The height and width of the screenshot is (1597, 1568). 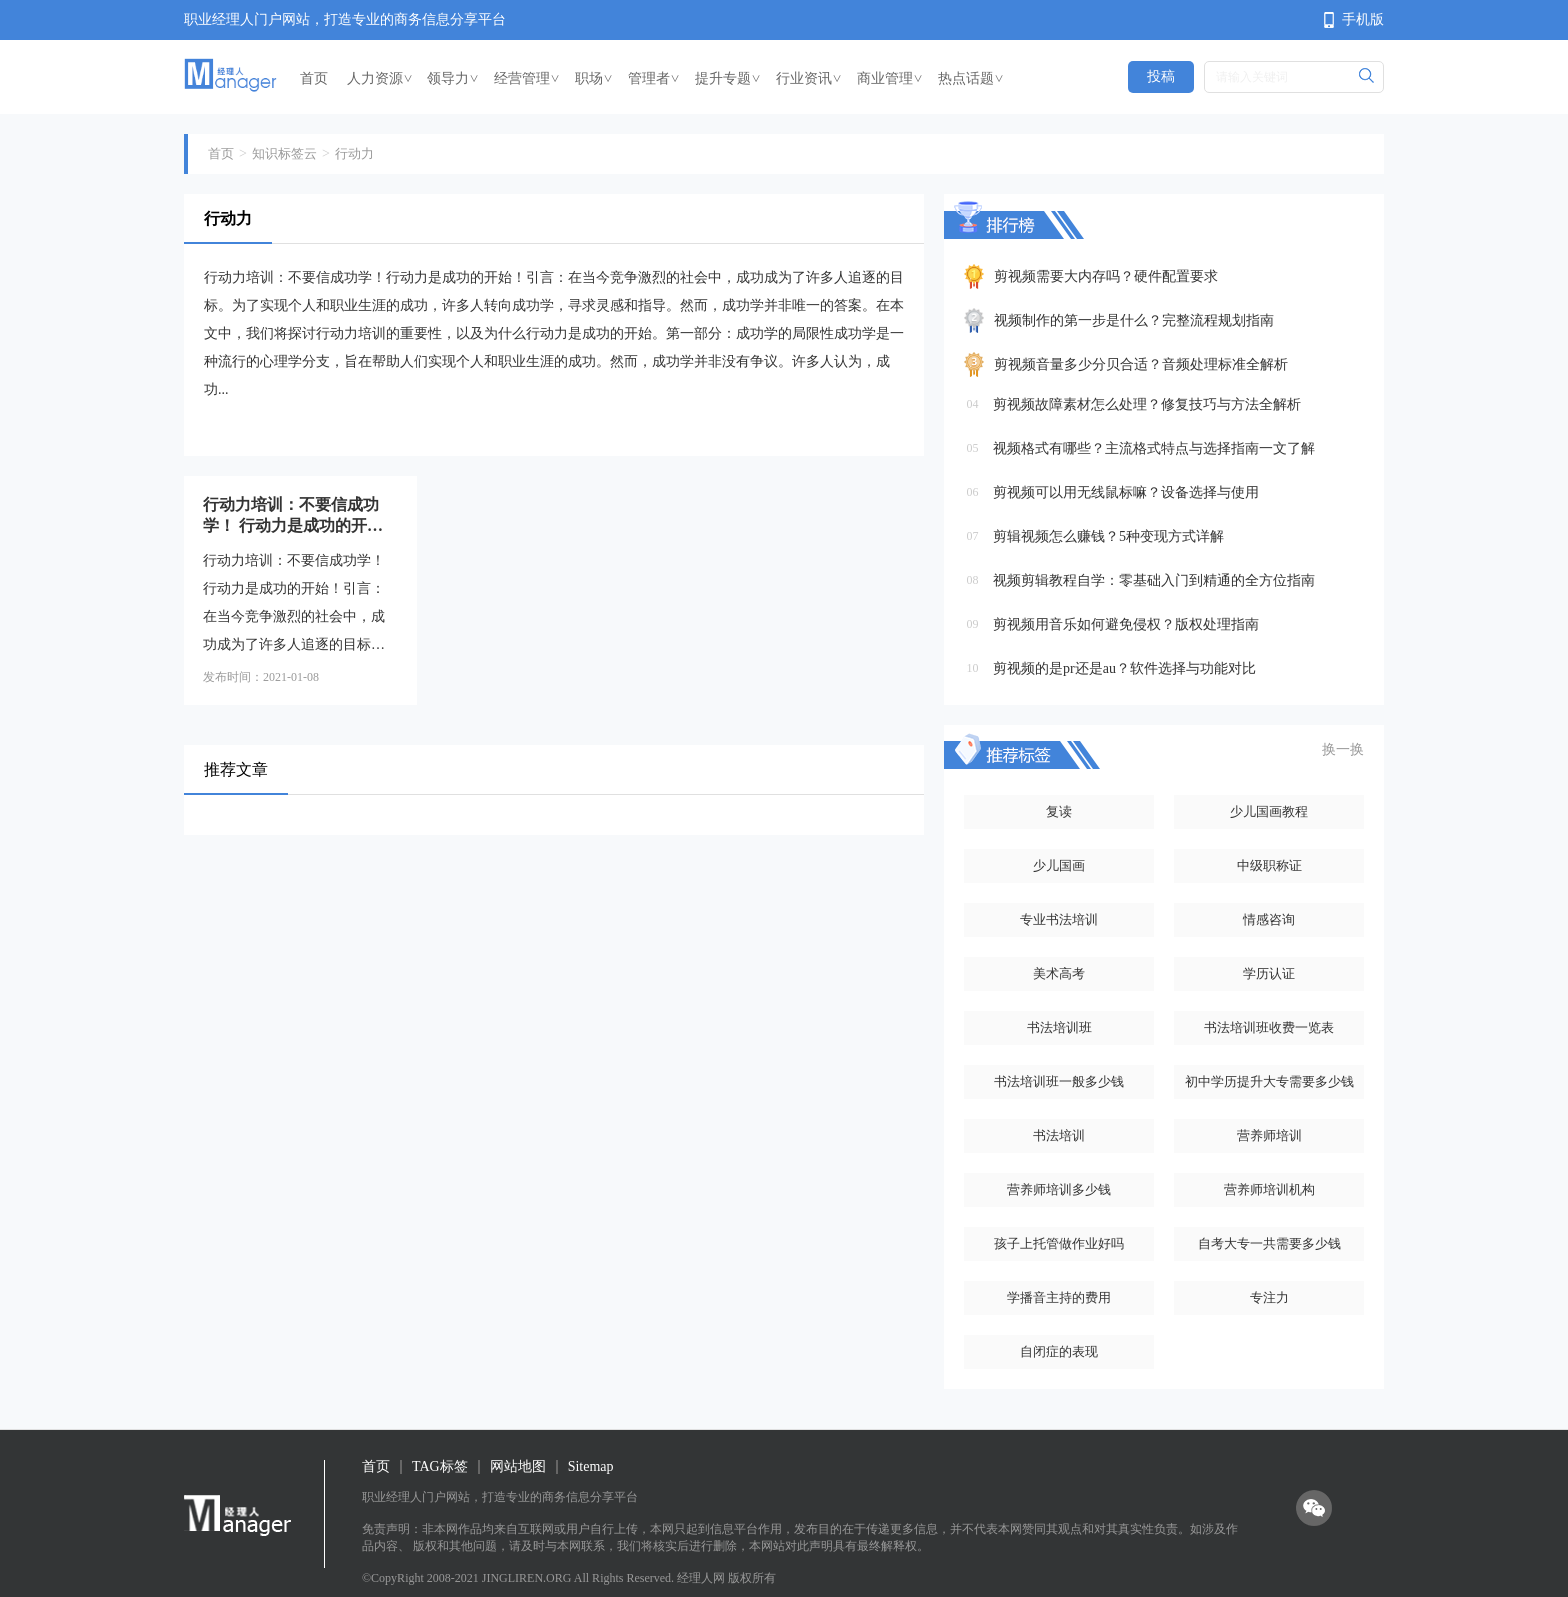 I want to click on 书法培训班一般多少钱, so click(x=1059, y=1081).